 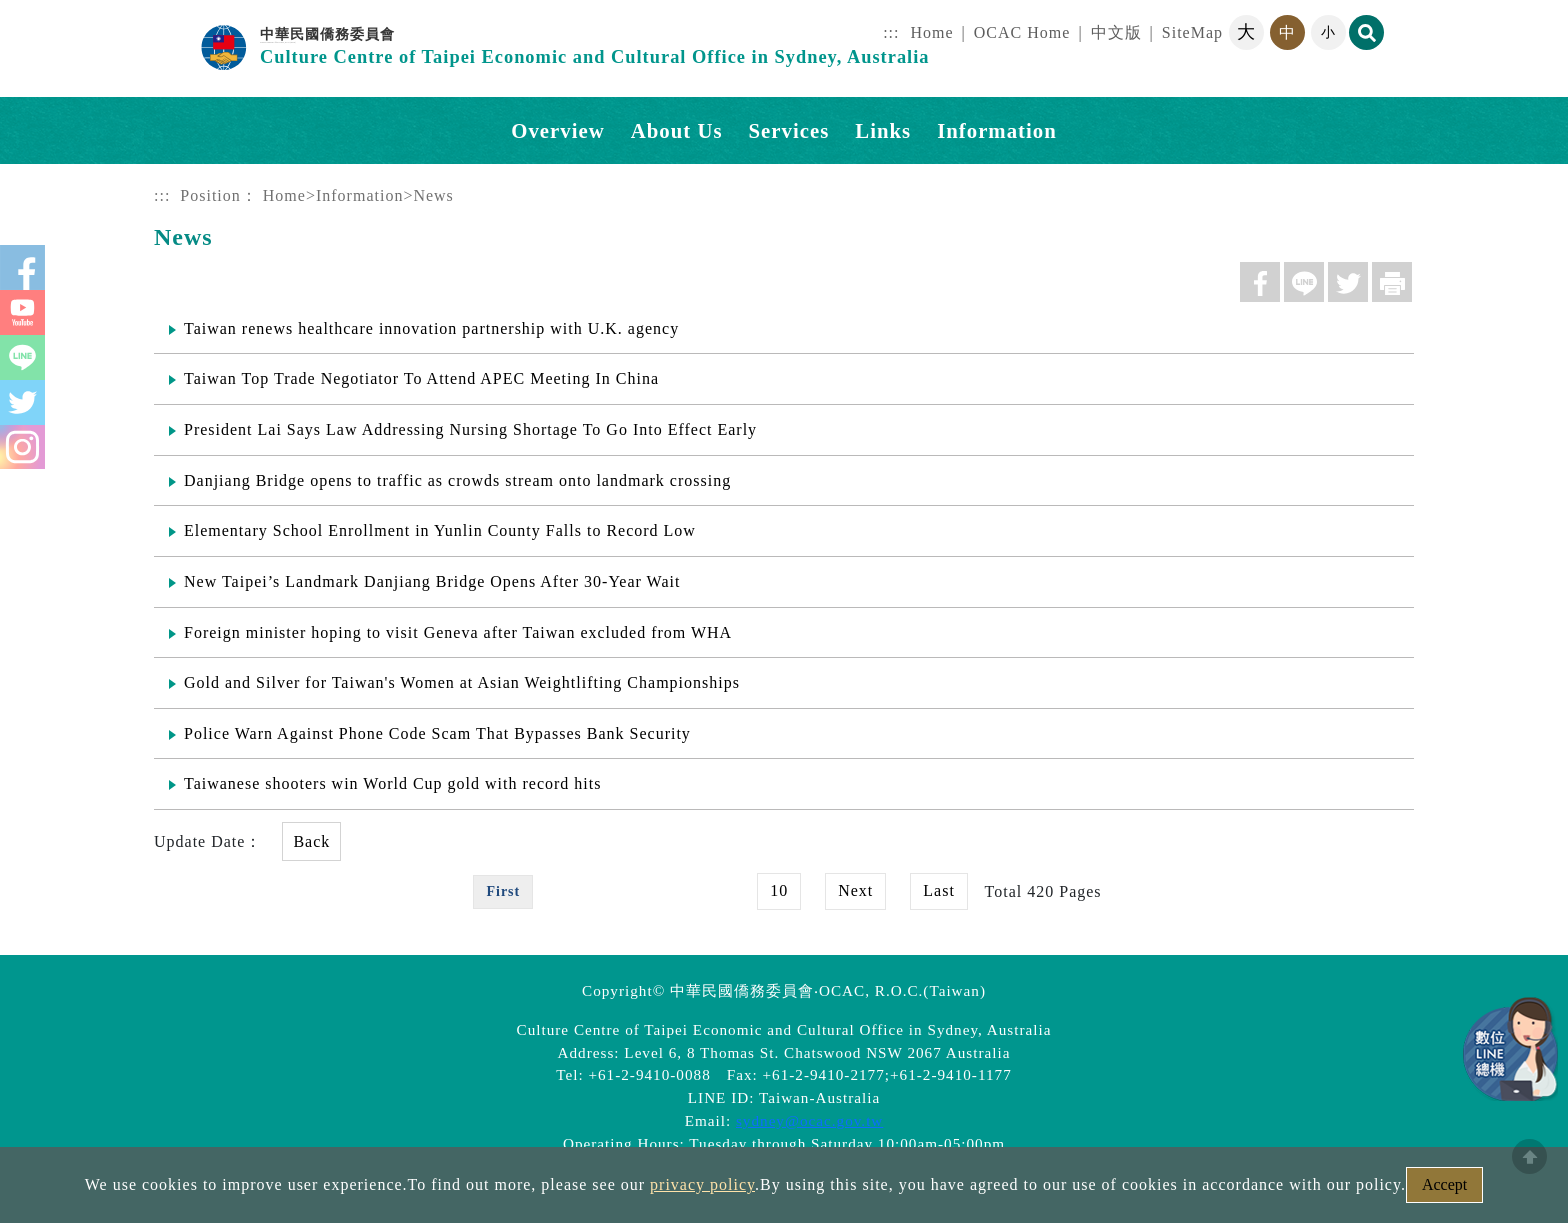 I want to click on Home, so click(x=932, y=32).